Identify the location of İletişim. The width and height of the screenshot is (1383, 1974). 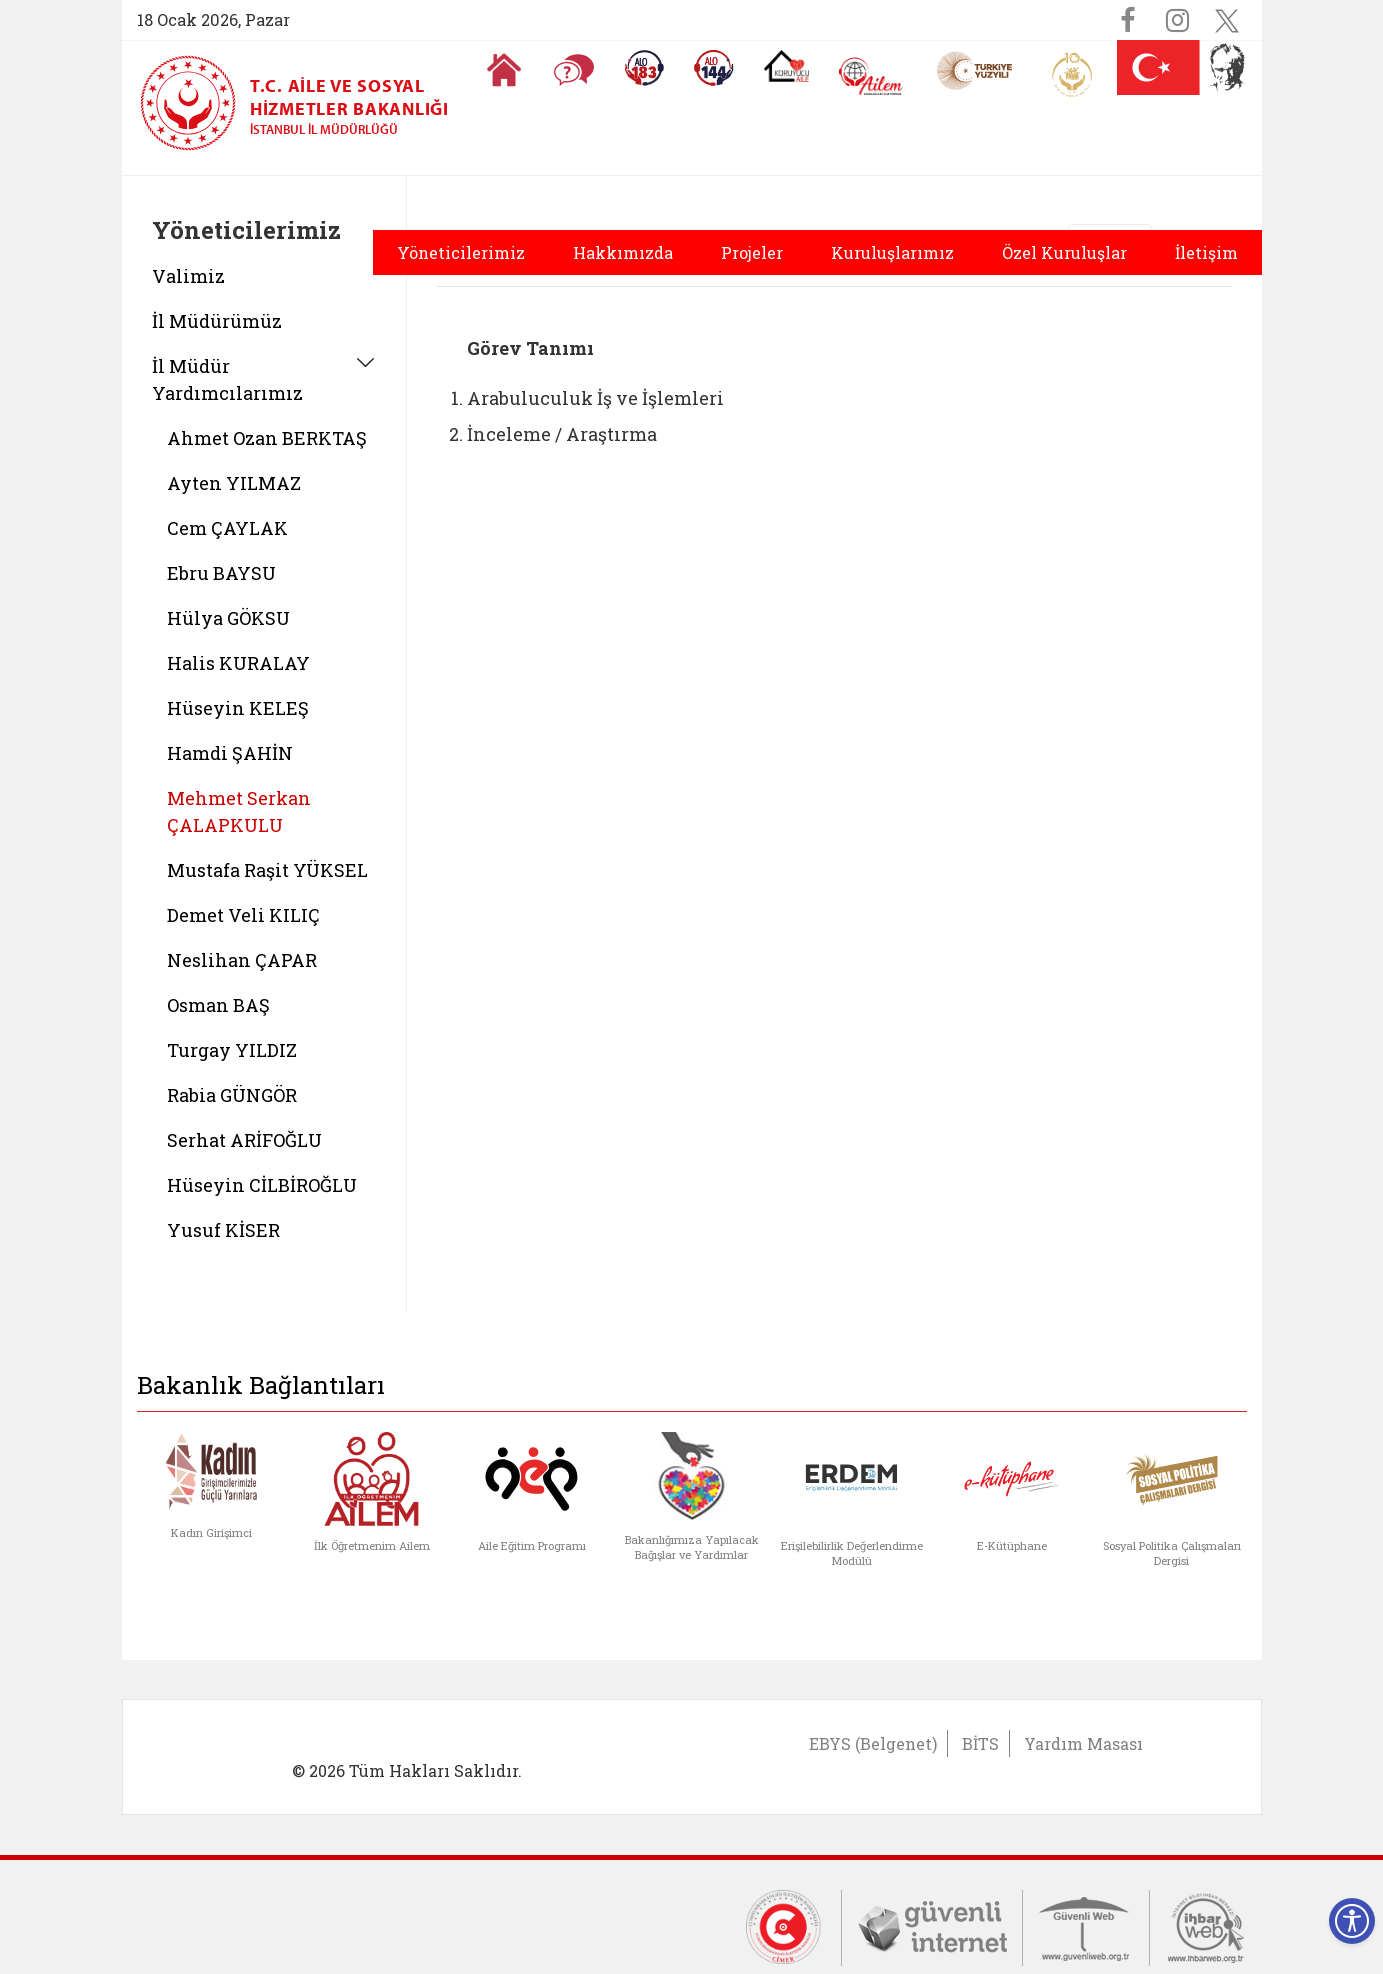
(1206, 252).